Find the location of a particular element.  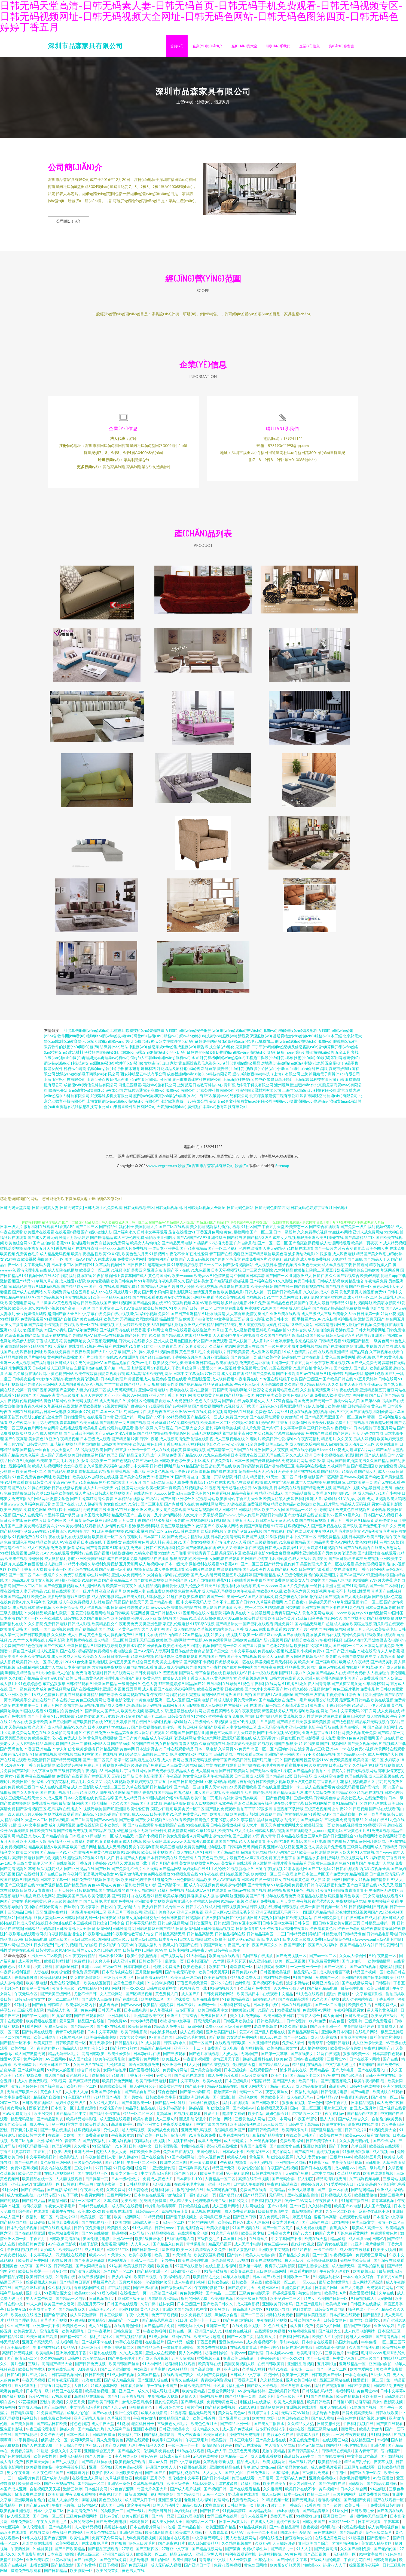

欧美视频一区二线 is located at coordinates (281, 2284).